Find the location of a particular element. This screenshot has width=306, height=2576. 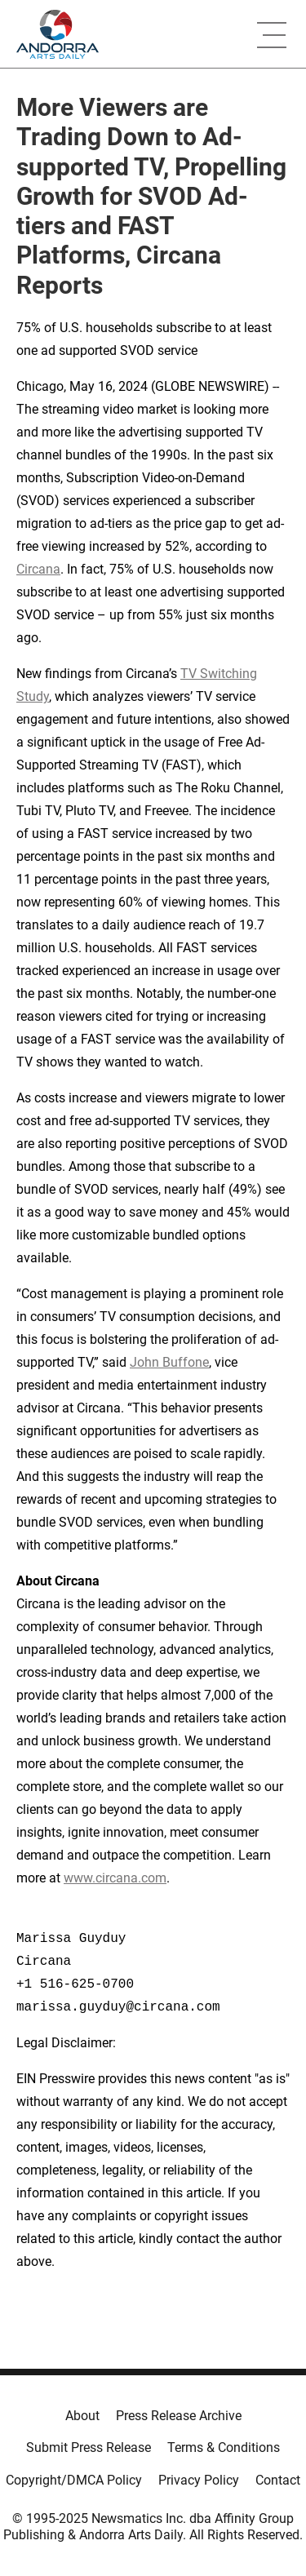

Privacy Policy is located at coordinates (198, 2480).